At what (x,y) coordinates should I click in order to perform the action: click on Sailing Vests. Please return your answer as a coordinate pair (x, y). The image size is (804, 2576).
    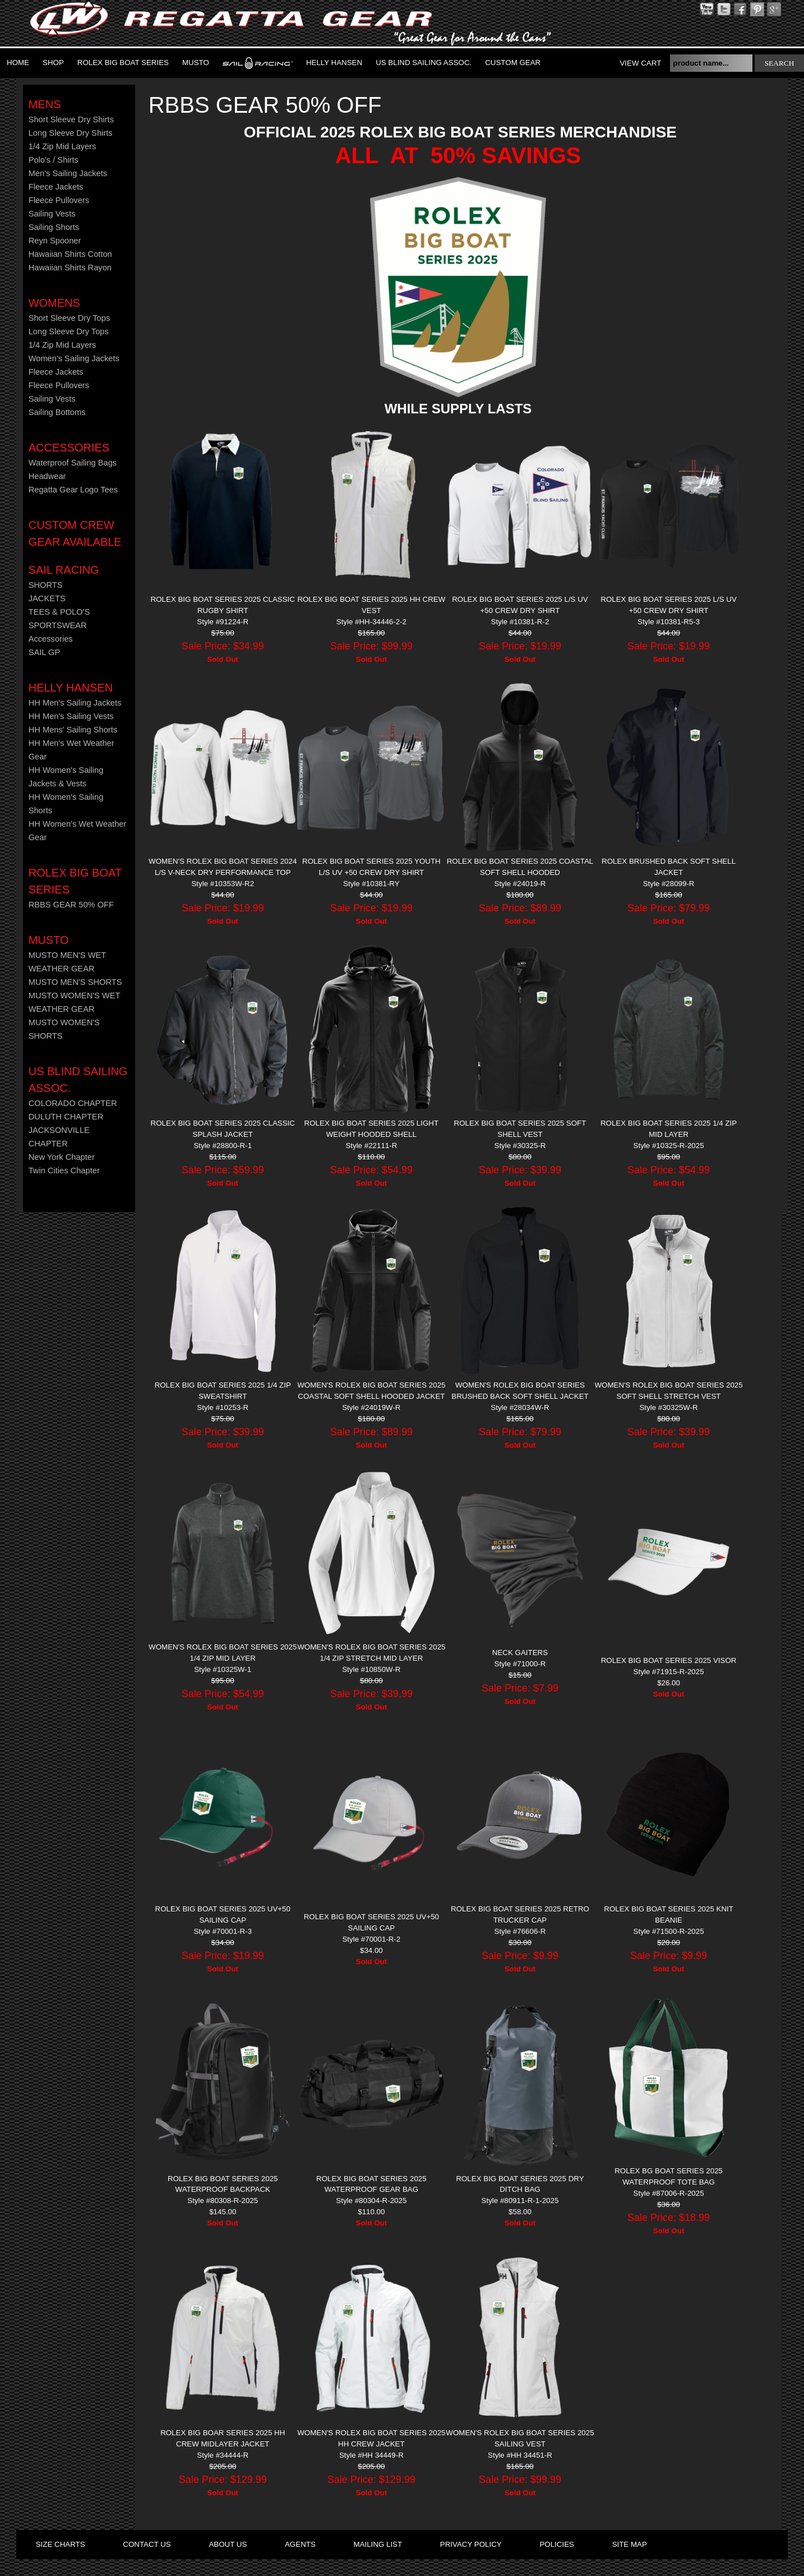
    Looking at the image, I should click on (52, 213).